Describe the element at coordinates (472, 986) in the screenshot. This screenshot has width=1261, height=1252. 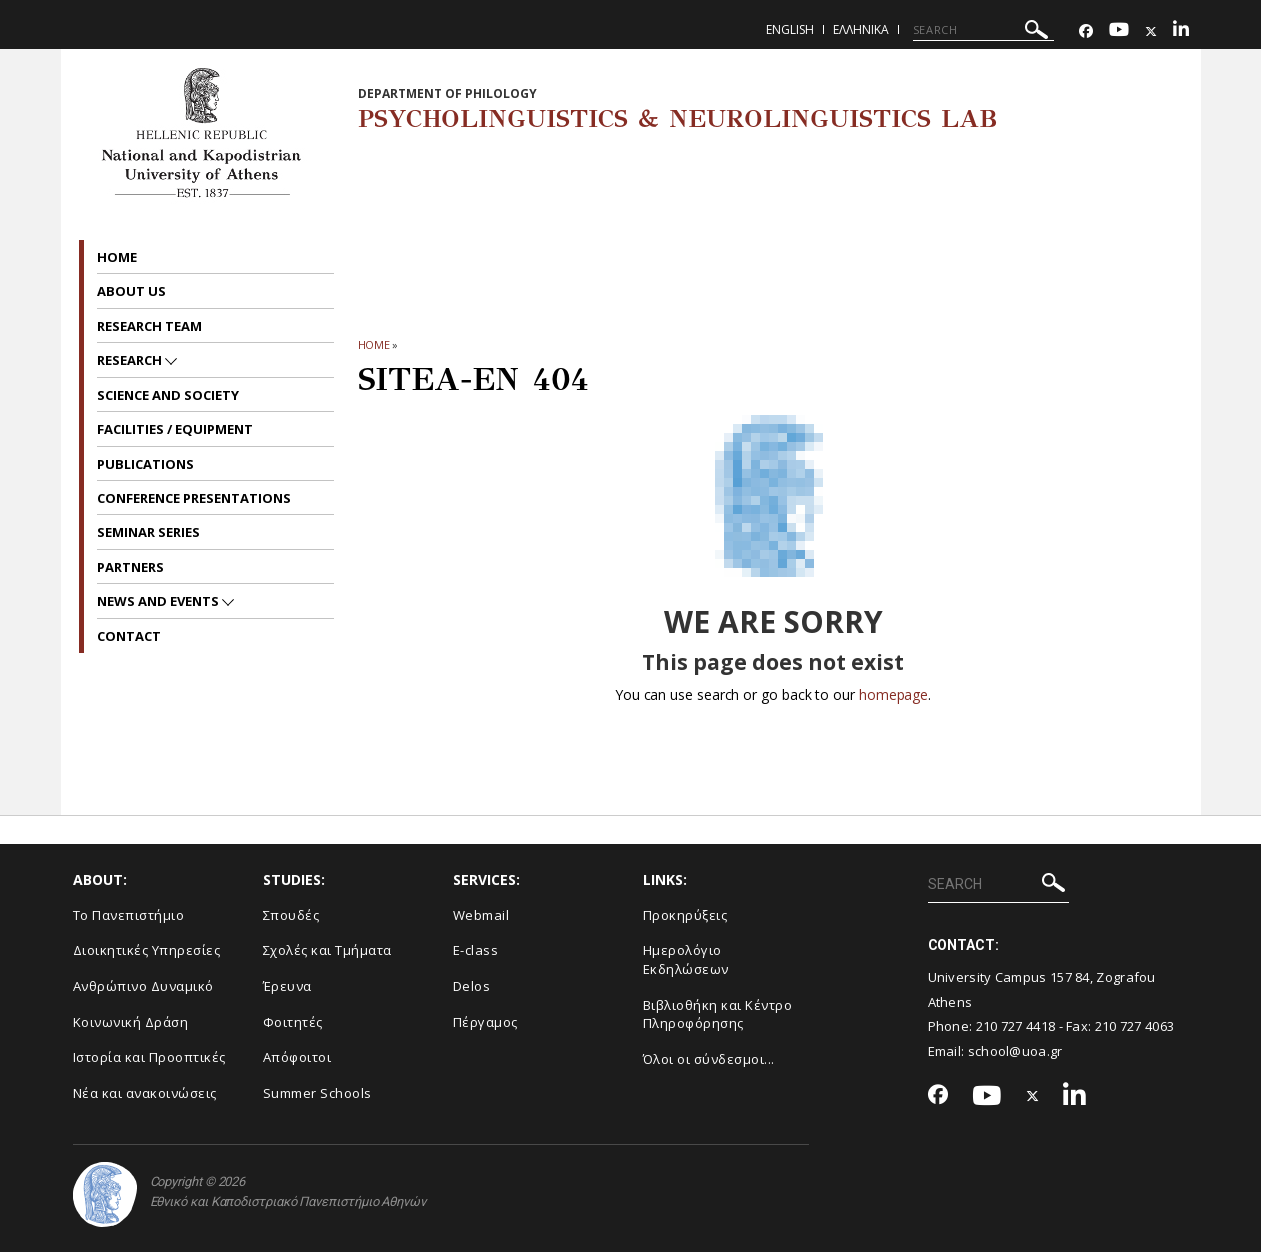
I see `Delos` at that location.